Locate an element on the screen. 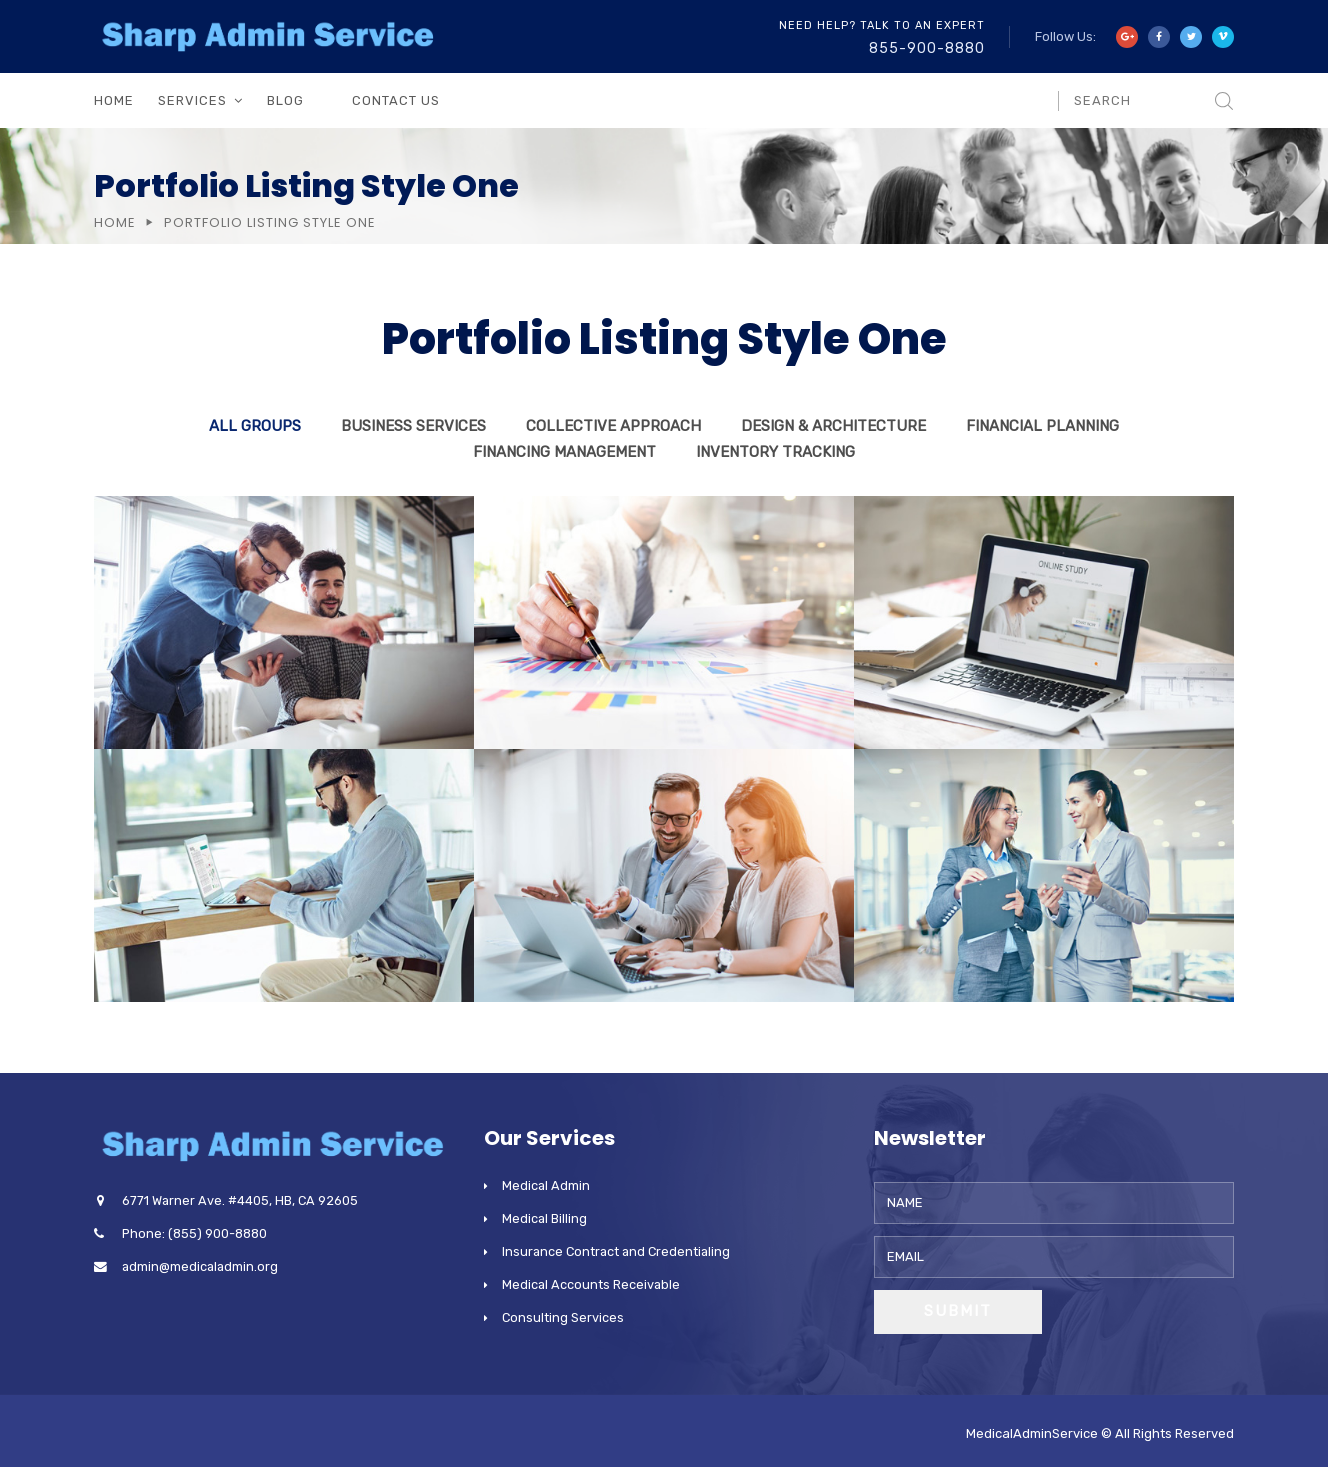  Medical Accounts Receivable is located at coordinates (591, 1284).